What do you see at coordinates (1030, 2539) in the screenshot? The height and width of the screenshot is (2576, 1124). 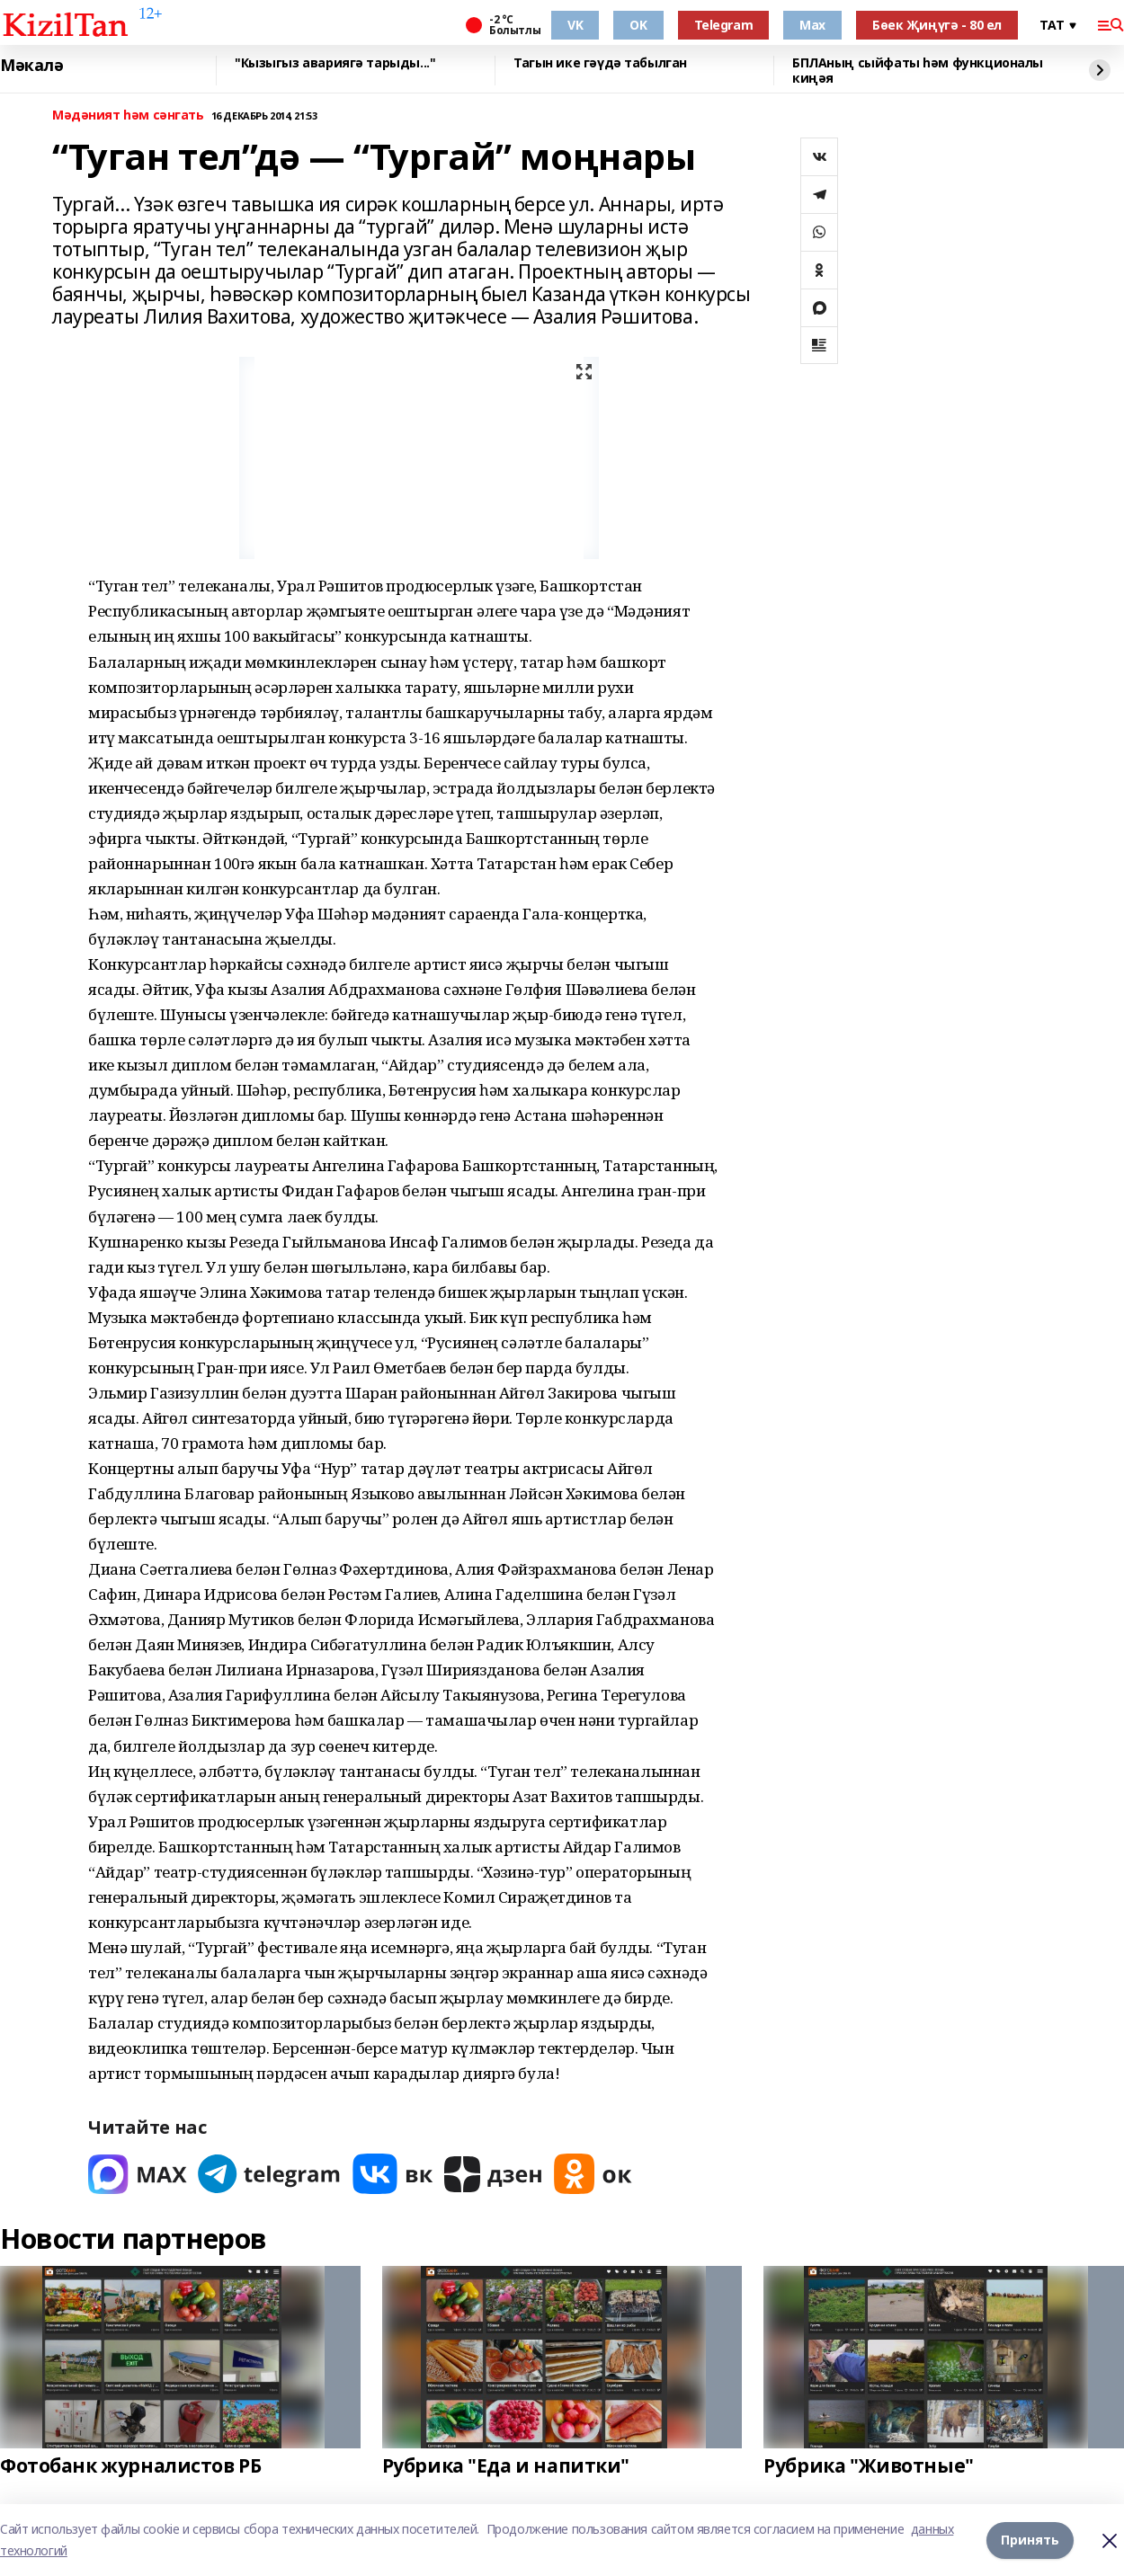 I see `Принять` at bounding box center [1030, 2539].